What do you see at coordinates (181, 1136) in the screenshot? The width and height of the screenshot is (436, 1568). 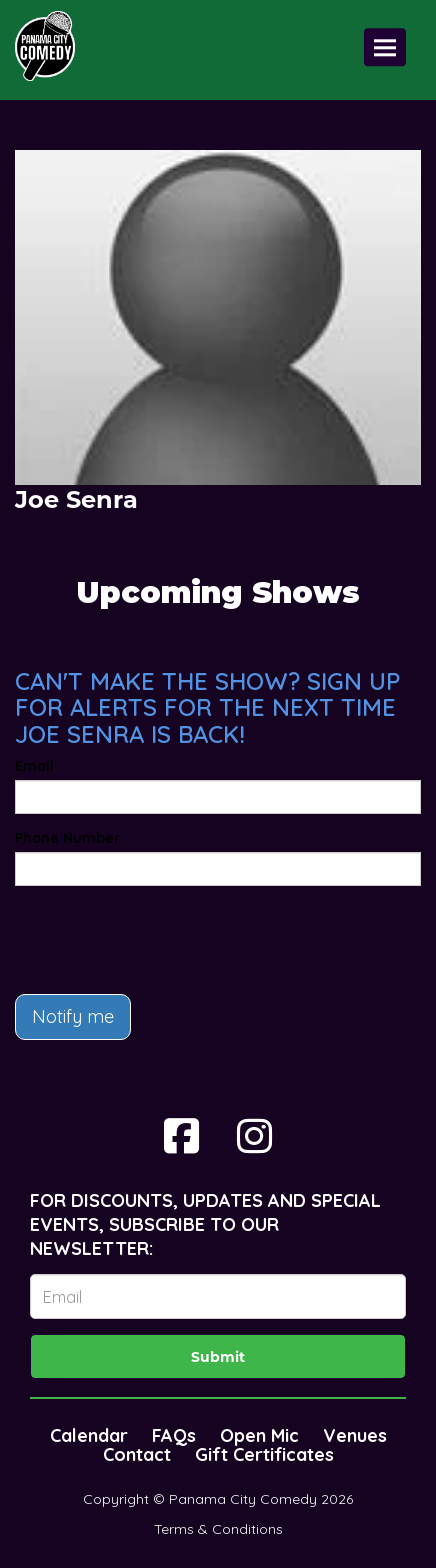 I see `[Visit Facebook Page]` at bounding box center [181, 1136].